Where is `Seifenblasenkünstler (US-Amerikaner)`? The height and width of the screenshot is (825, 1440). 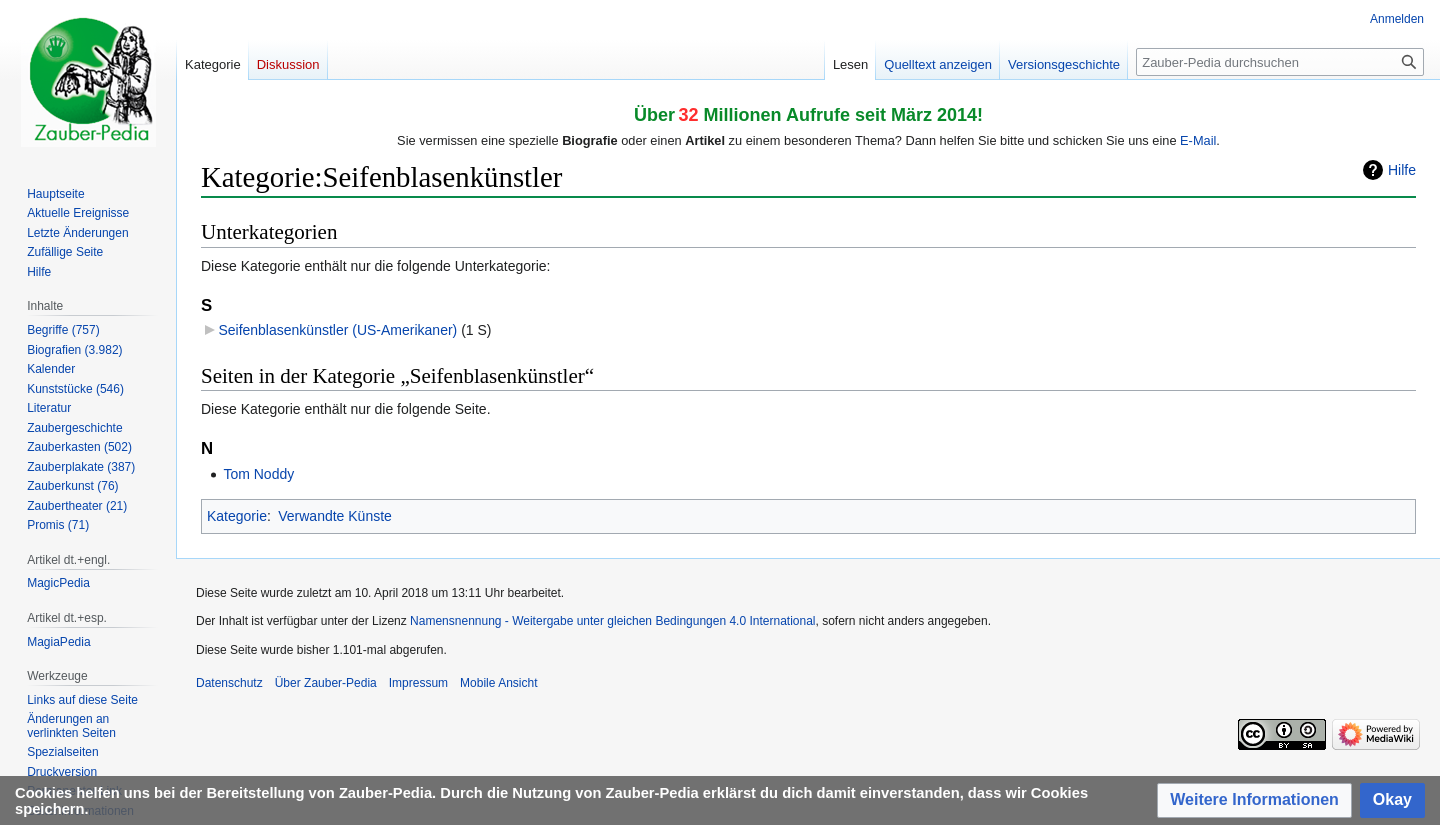
Seifenblasenkünstler (US-Amerikaner) is located at coordinates (337, 330).